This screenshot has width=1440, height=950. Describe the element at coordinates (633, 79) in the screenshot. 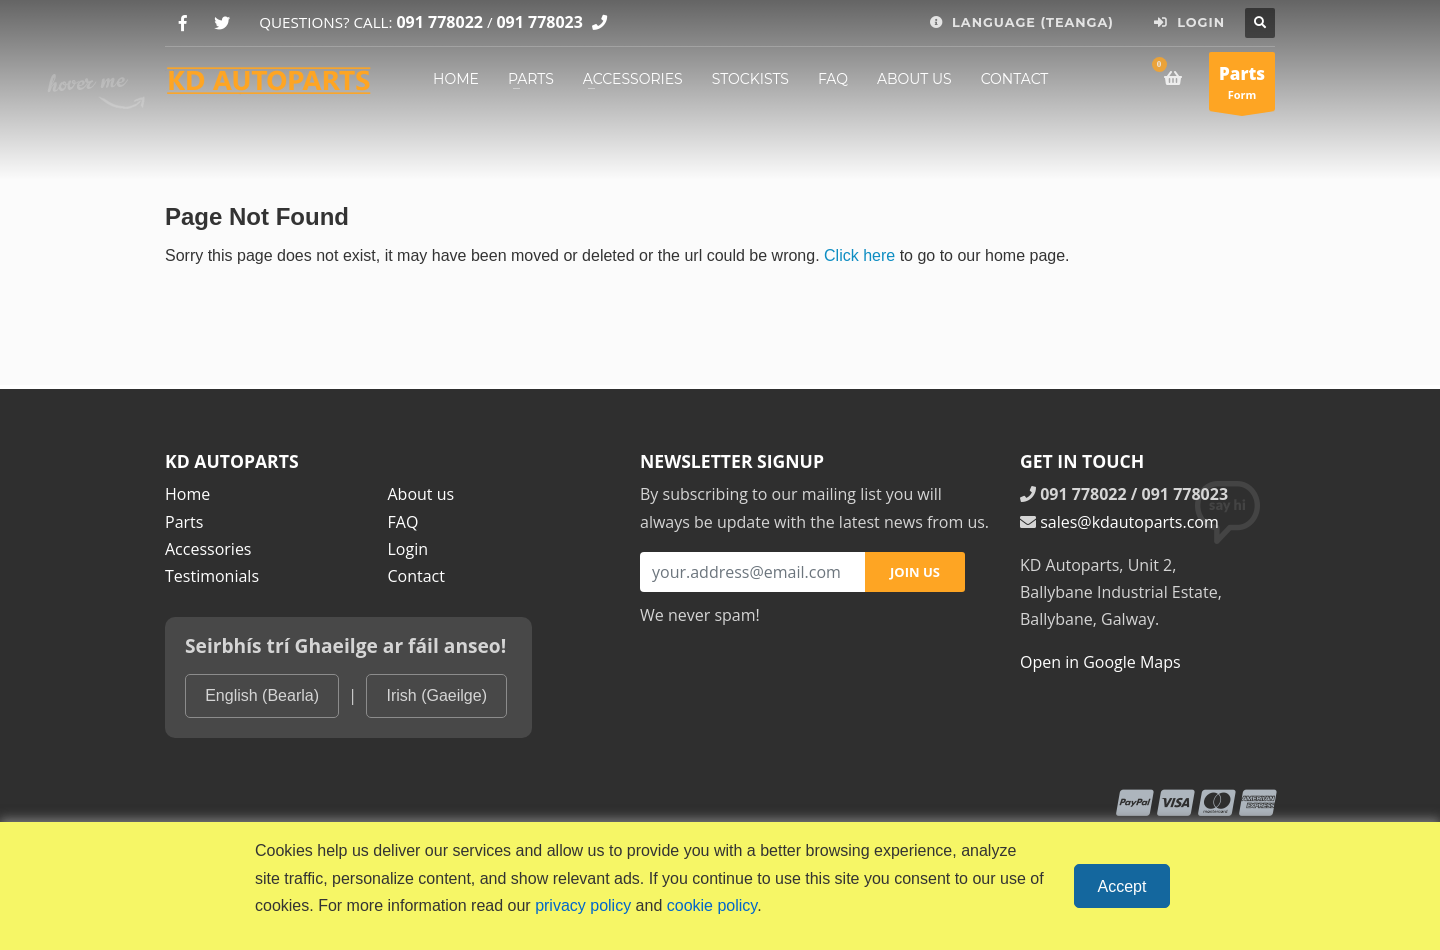

I see `ACCESSORIES` at that location.